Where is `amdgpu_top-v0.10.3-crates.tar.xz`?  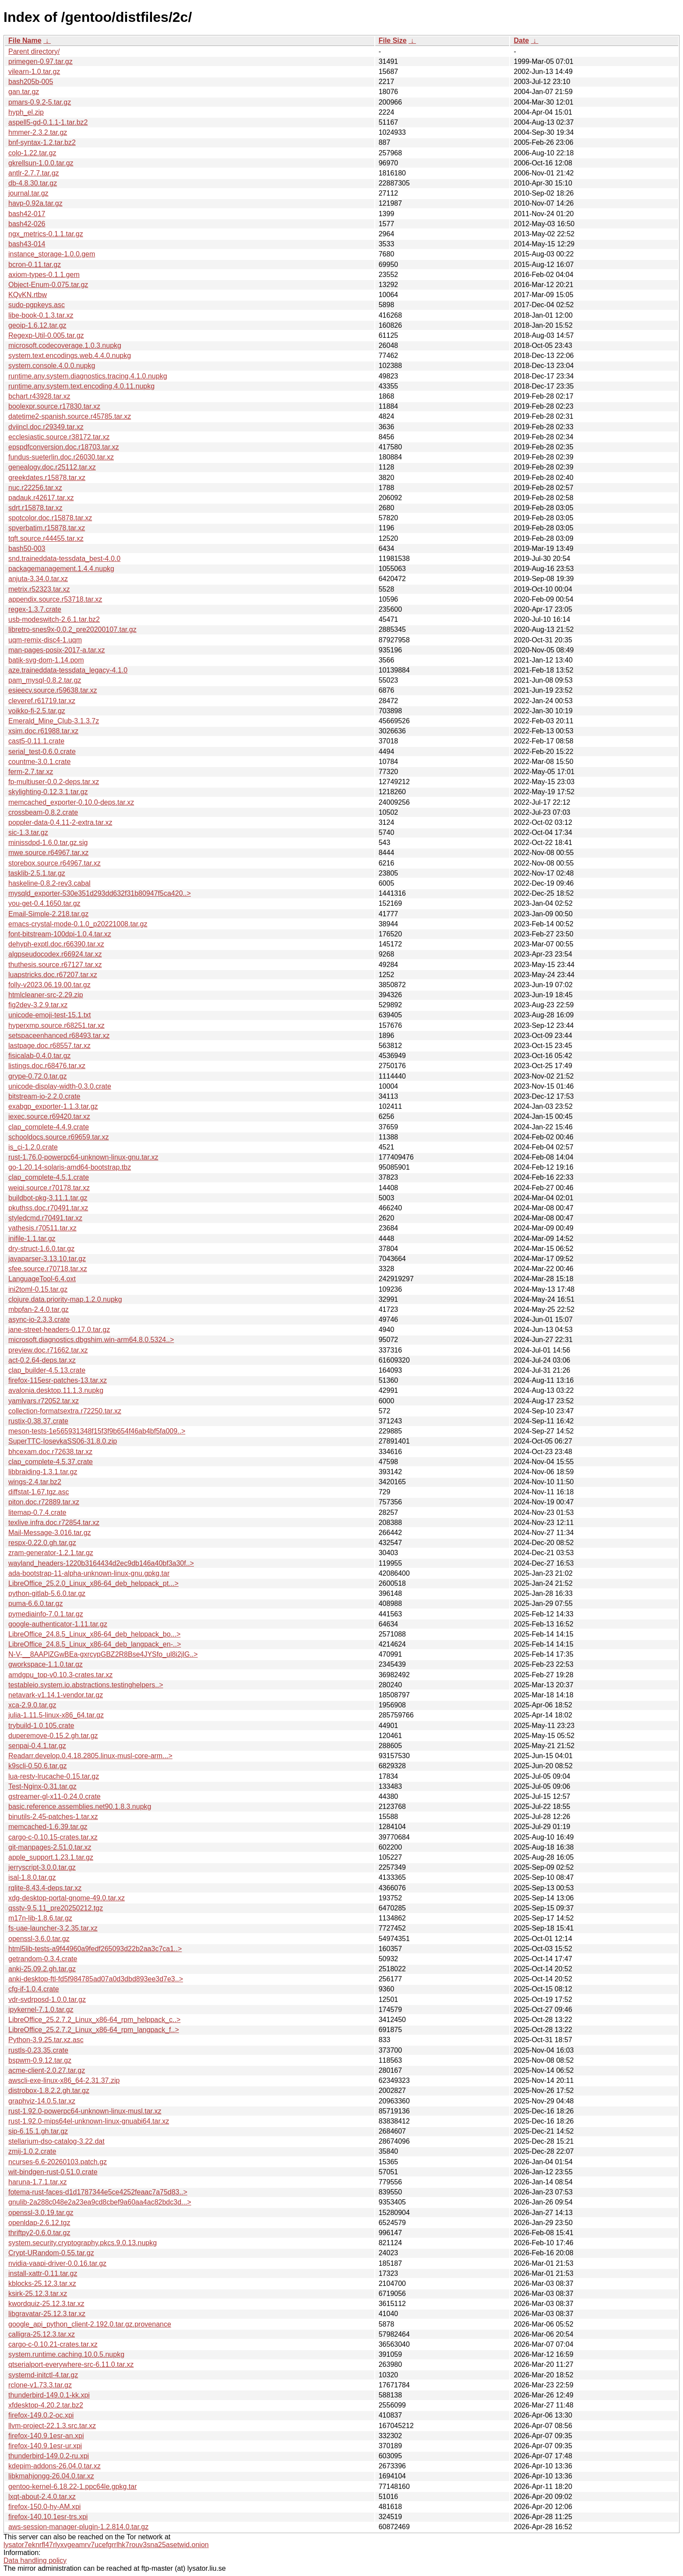 amdgpu_top-v0.10.3-crates.tar.xz is located at coordinates (60, 1675).